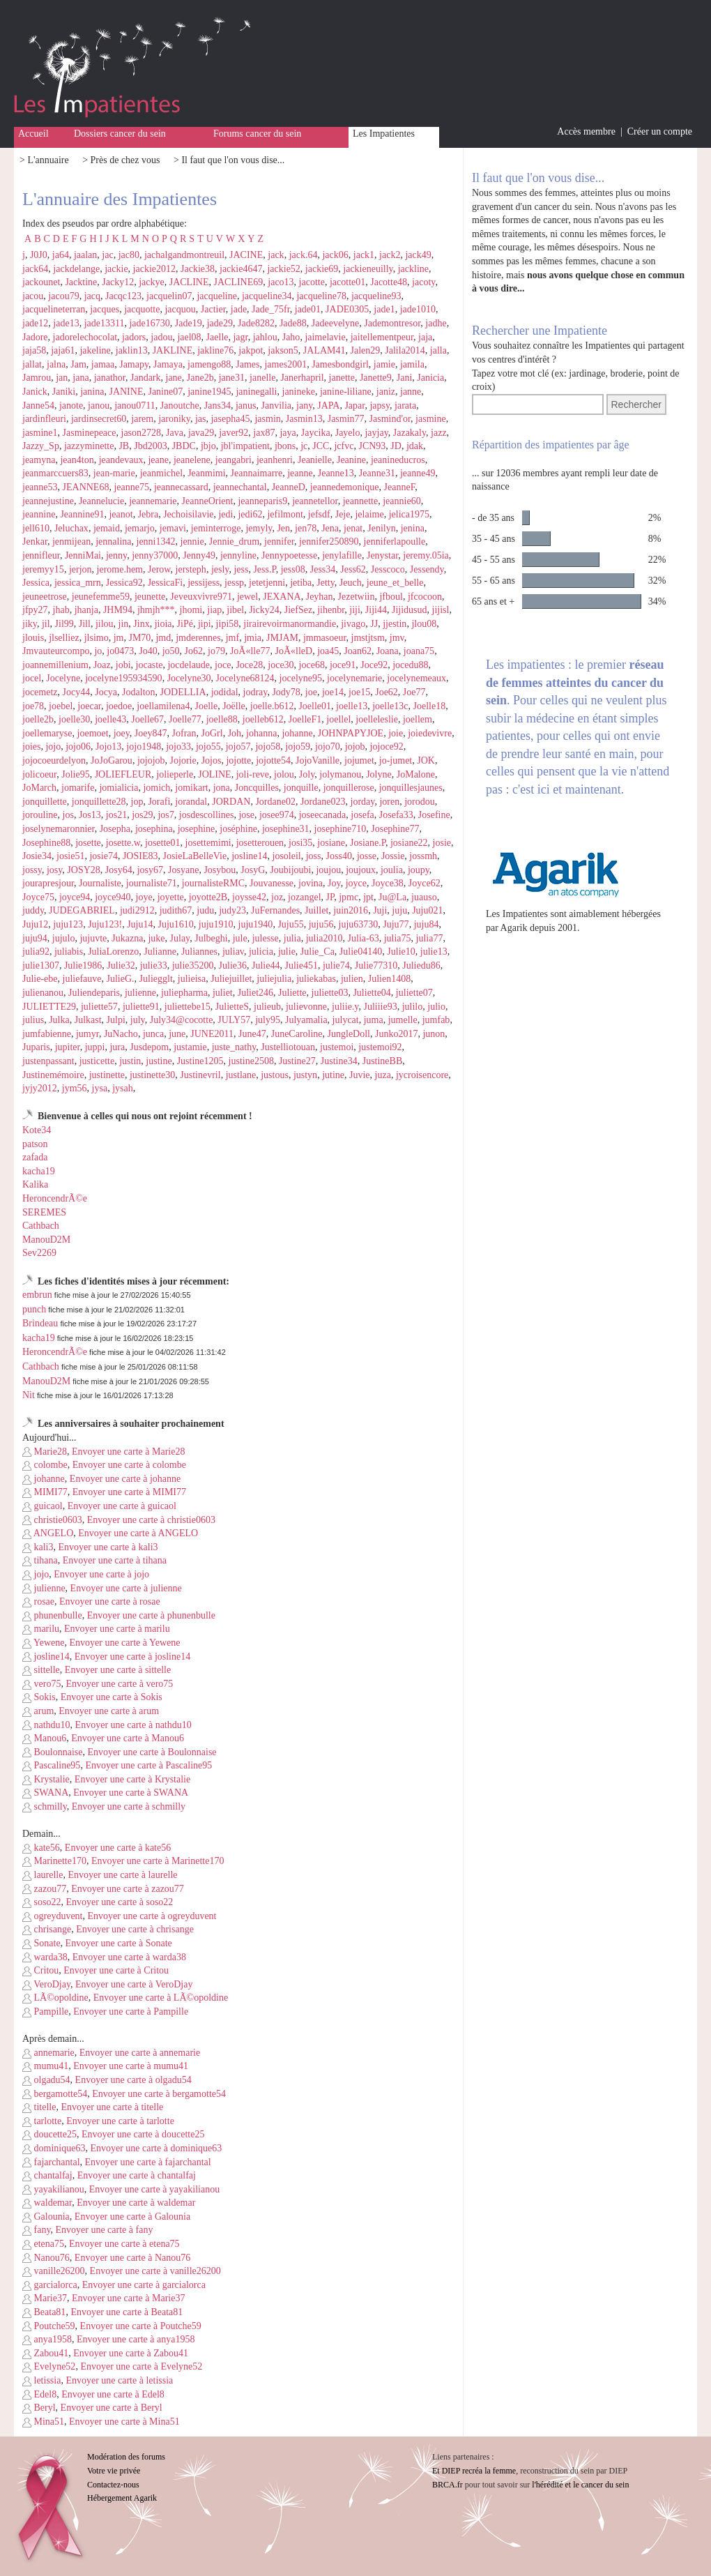  Describe the element at coordinates (368, 897) in the screenshot. I see `jpt` at that location.